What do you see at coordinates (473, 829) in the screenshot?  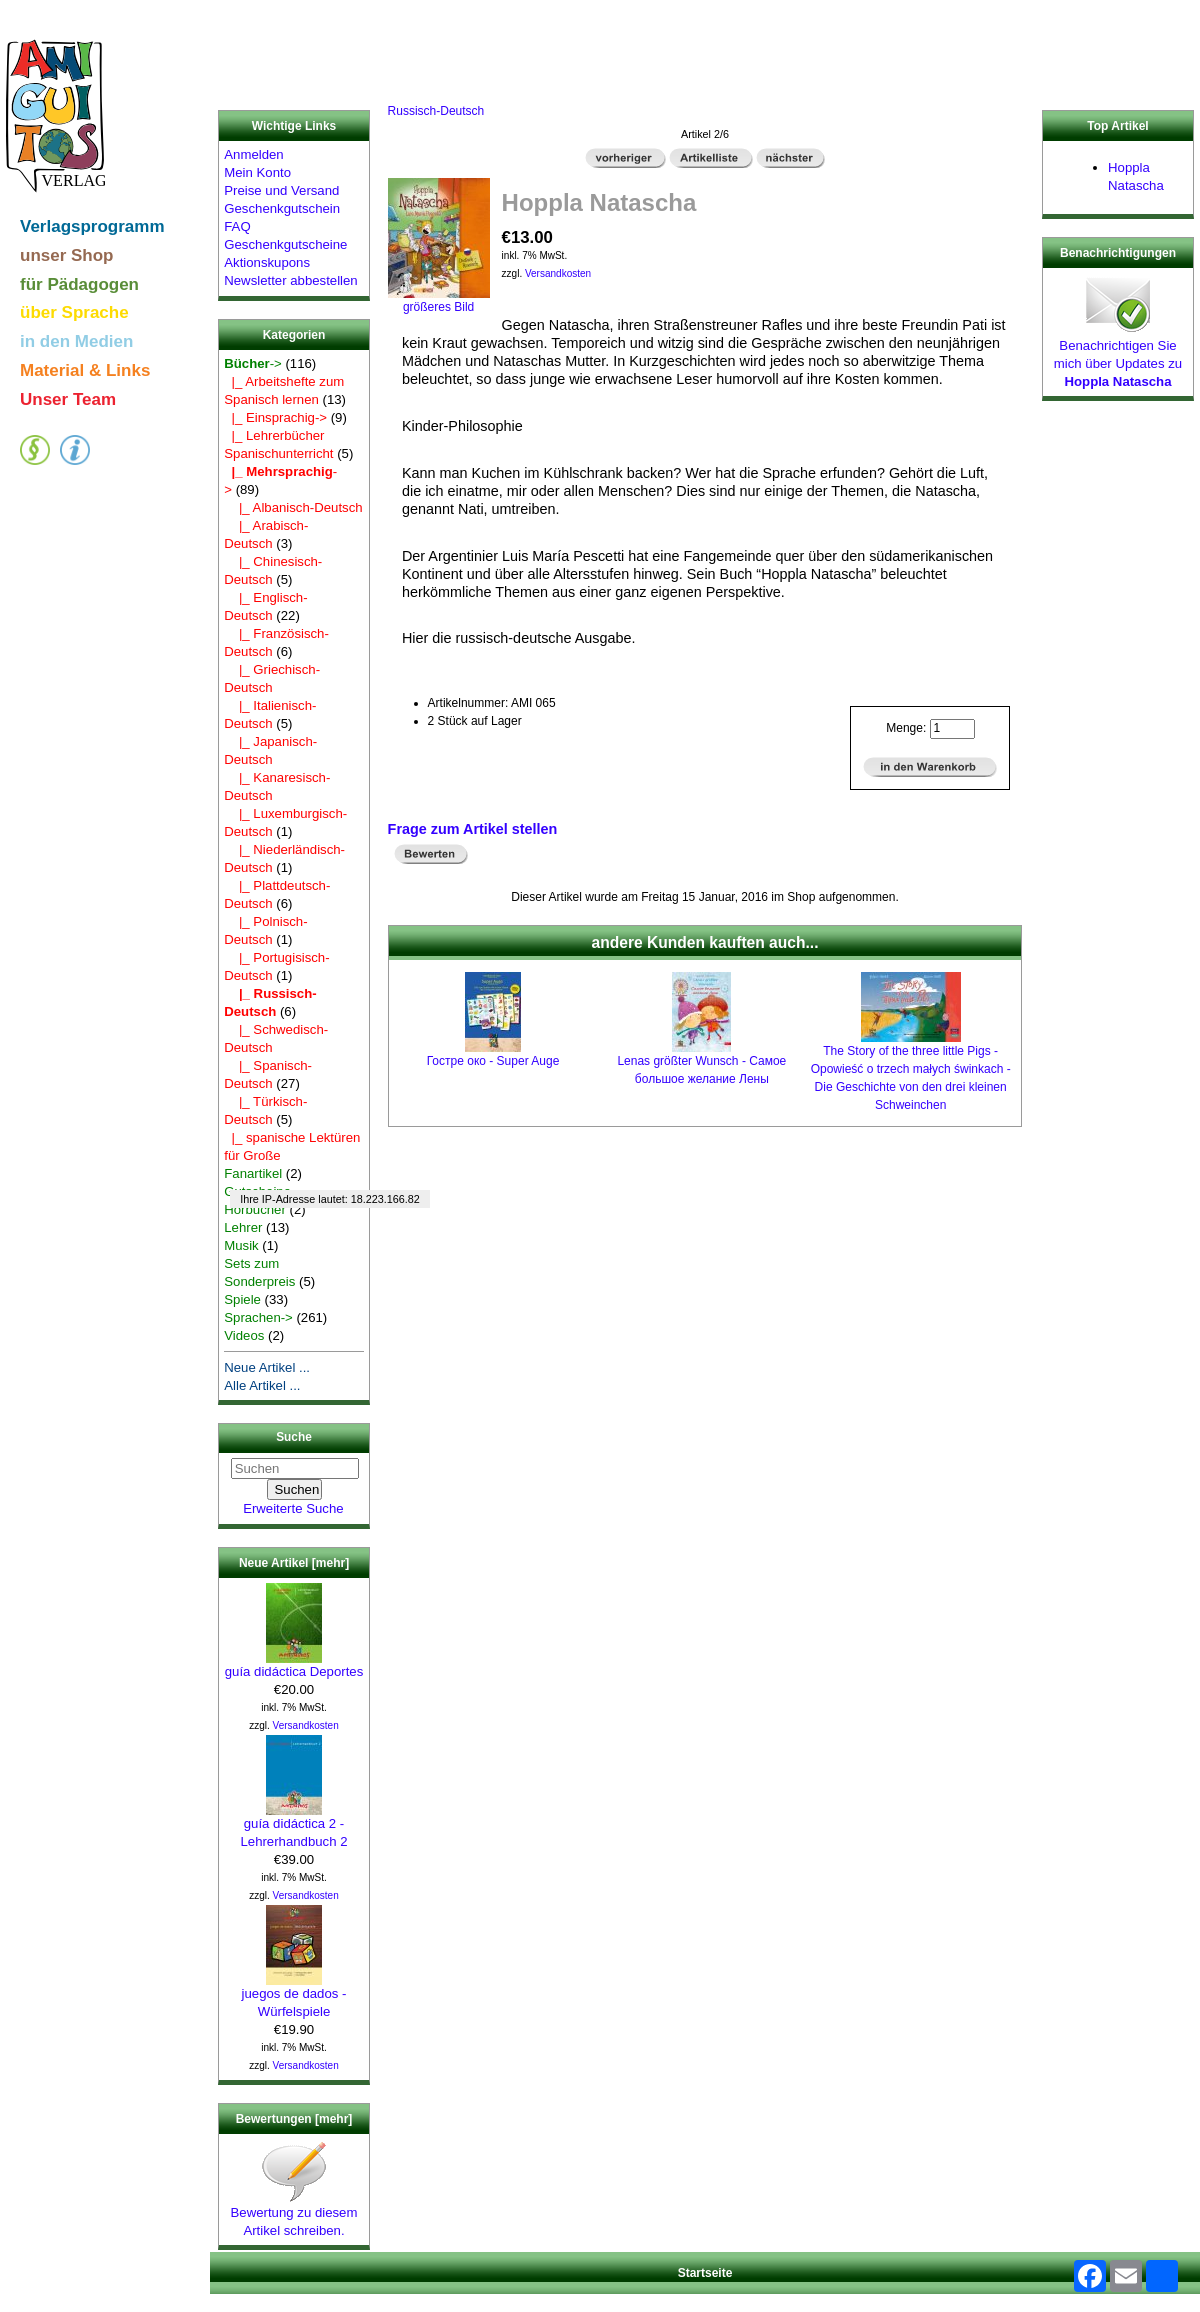 I see `Frage zum Artikel stellen` at bounding box center [473, 829].